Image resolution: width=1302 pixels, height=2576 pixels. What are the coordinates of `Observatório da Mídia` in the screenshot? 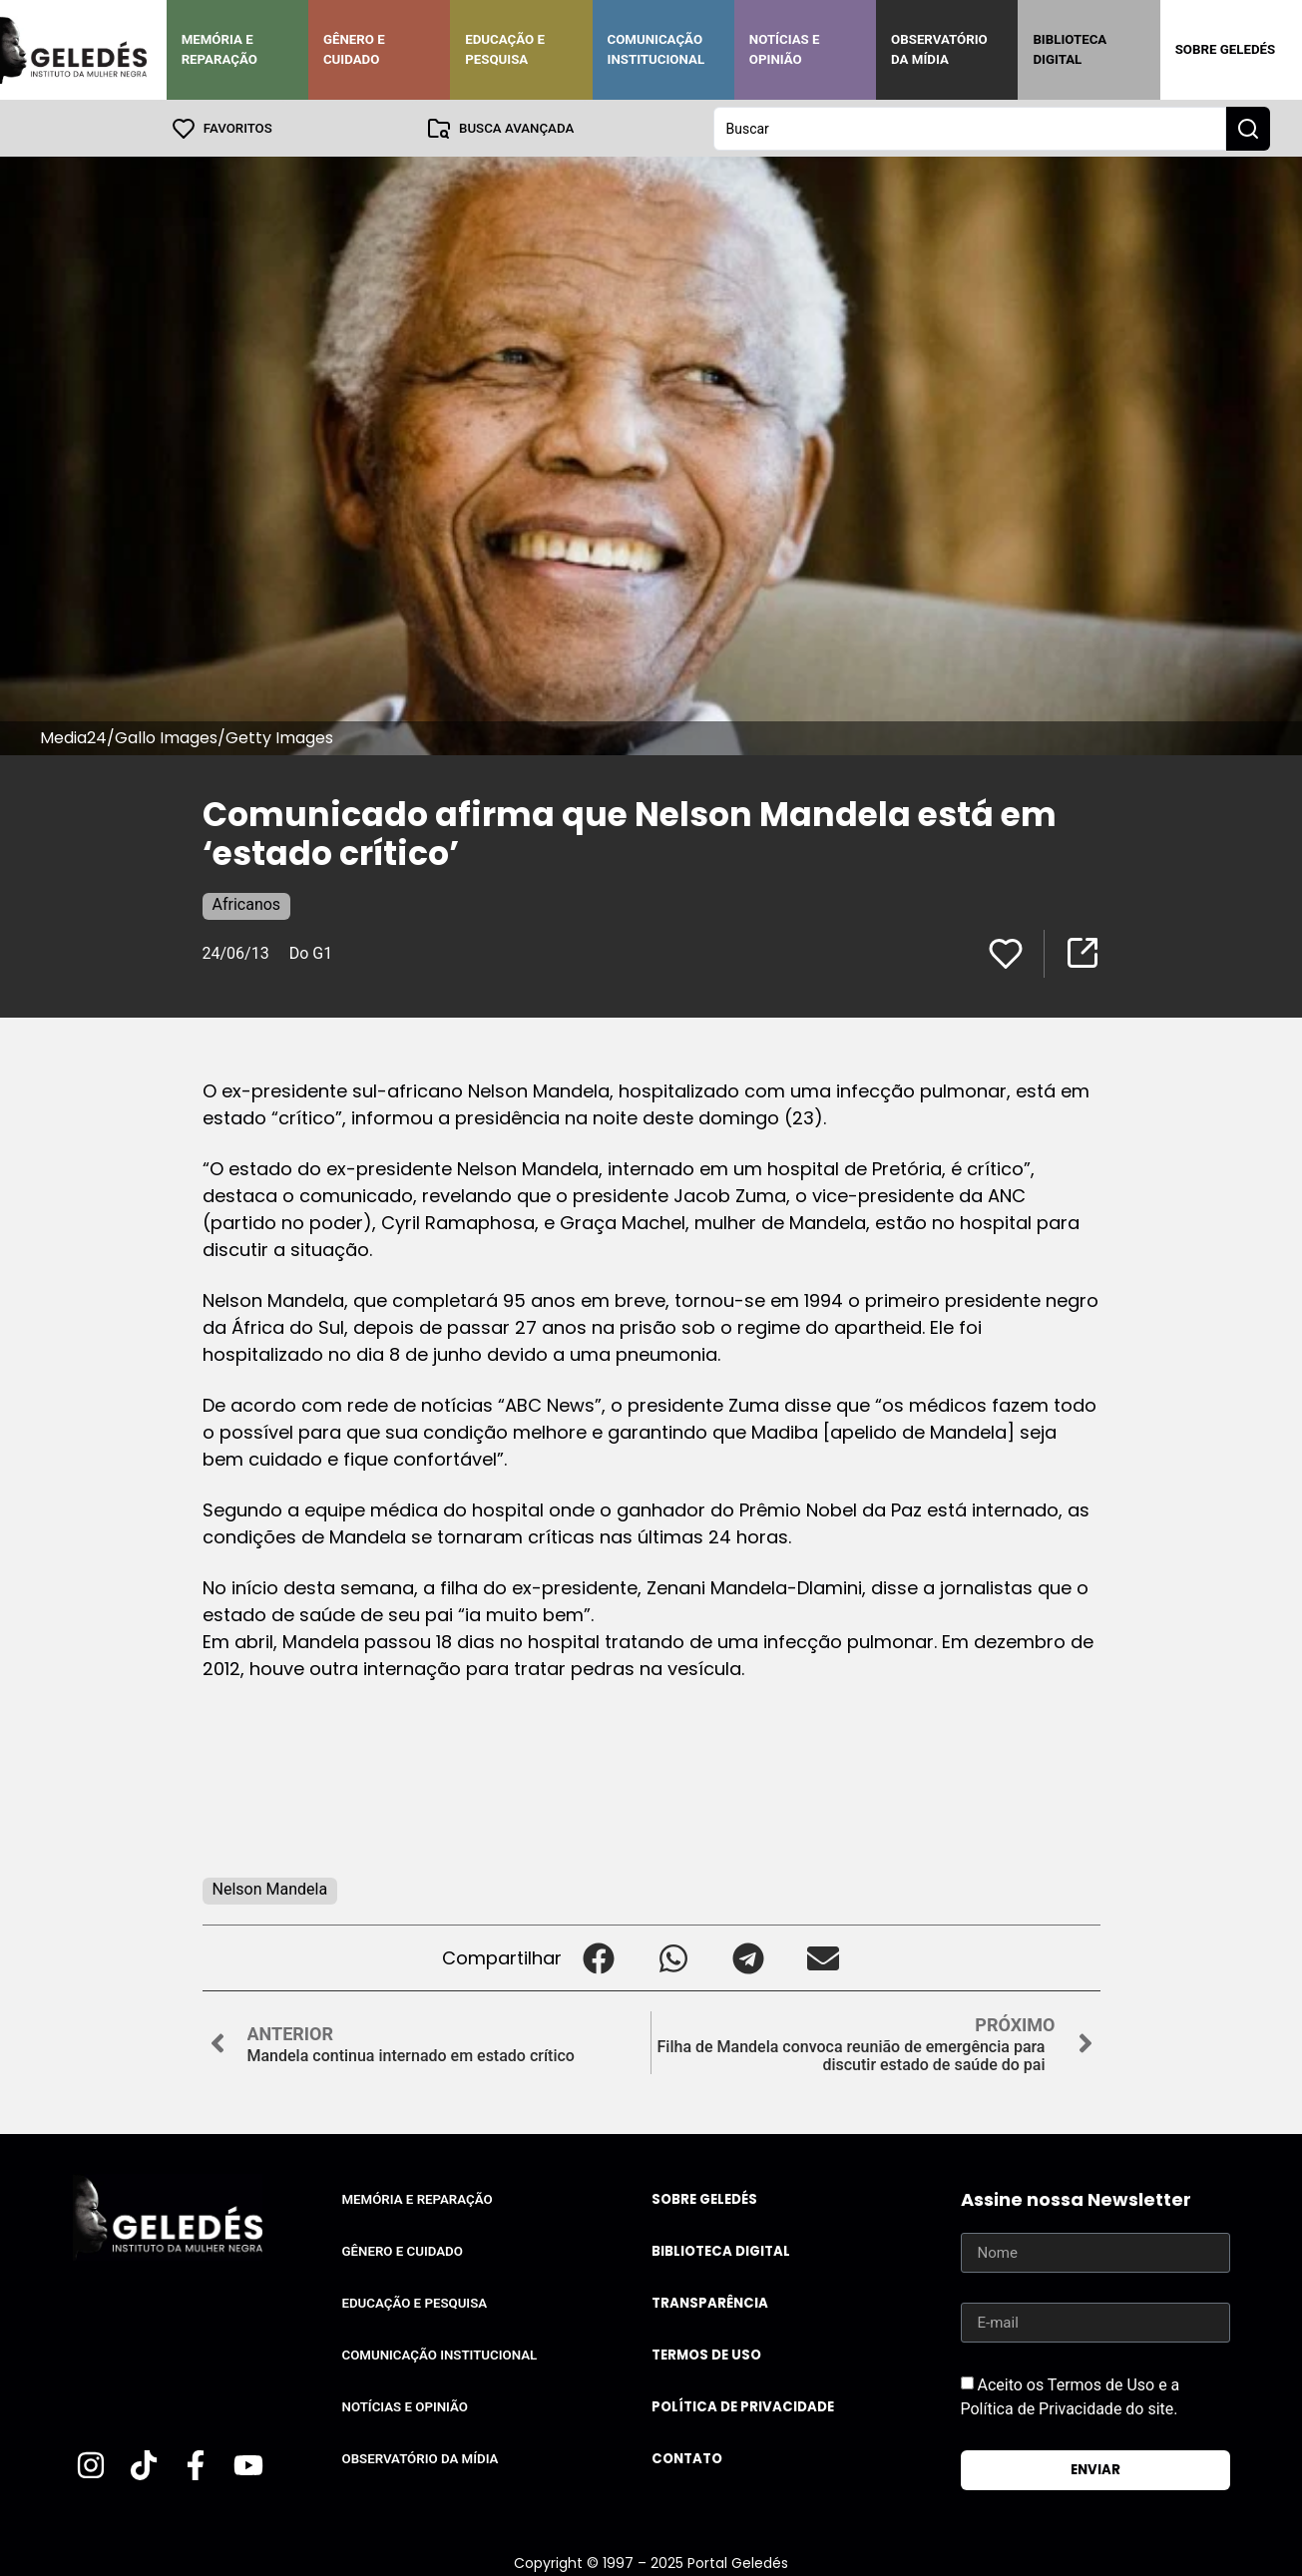 It's located at (939, 49).